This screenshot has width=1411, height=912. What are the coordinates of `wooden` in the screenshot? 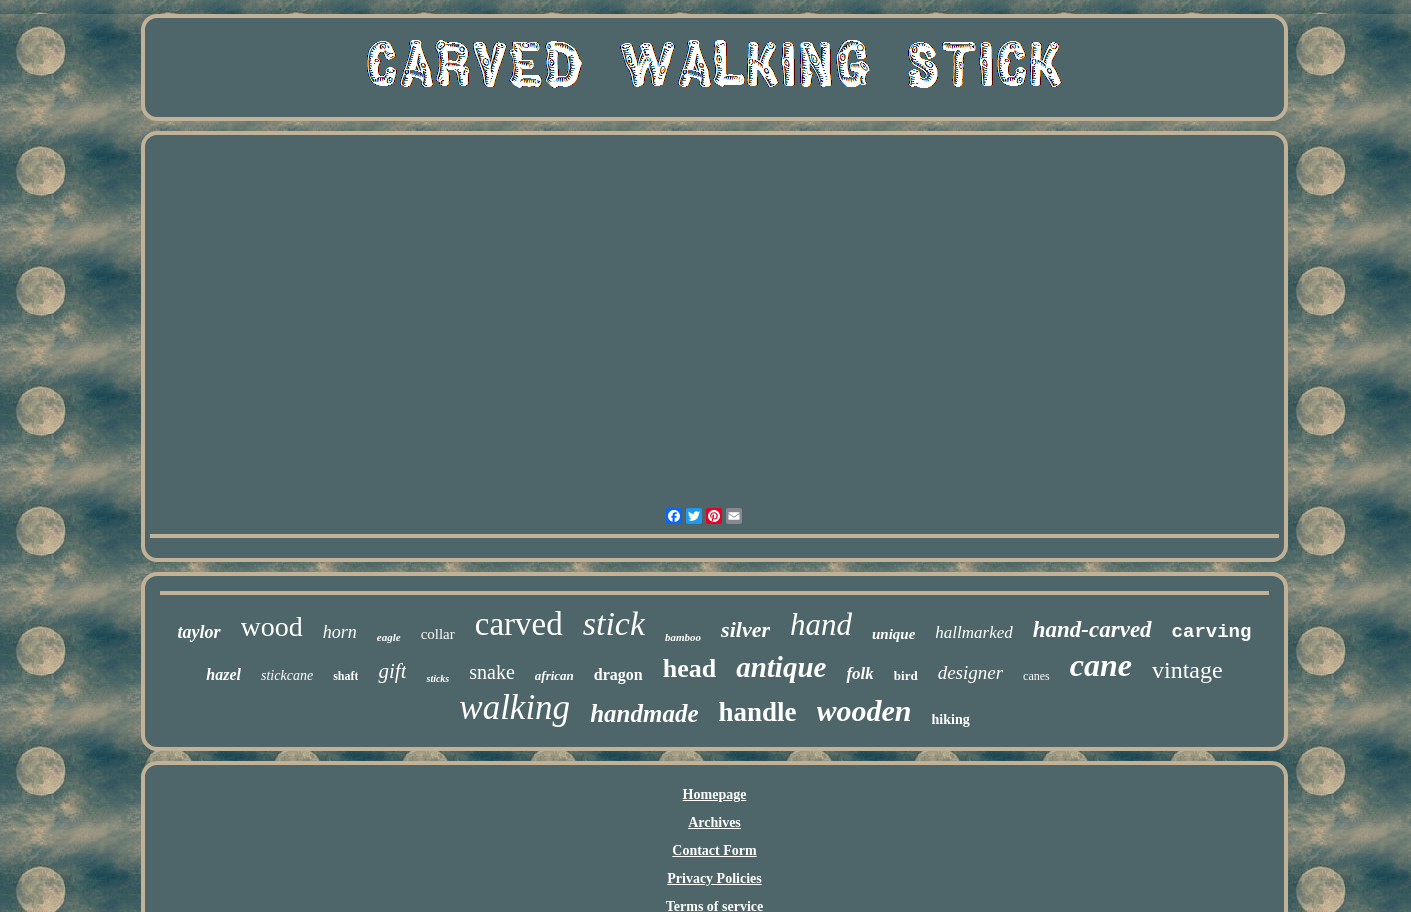 It's located at (864, 710).